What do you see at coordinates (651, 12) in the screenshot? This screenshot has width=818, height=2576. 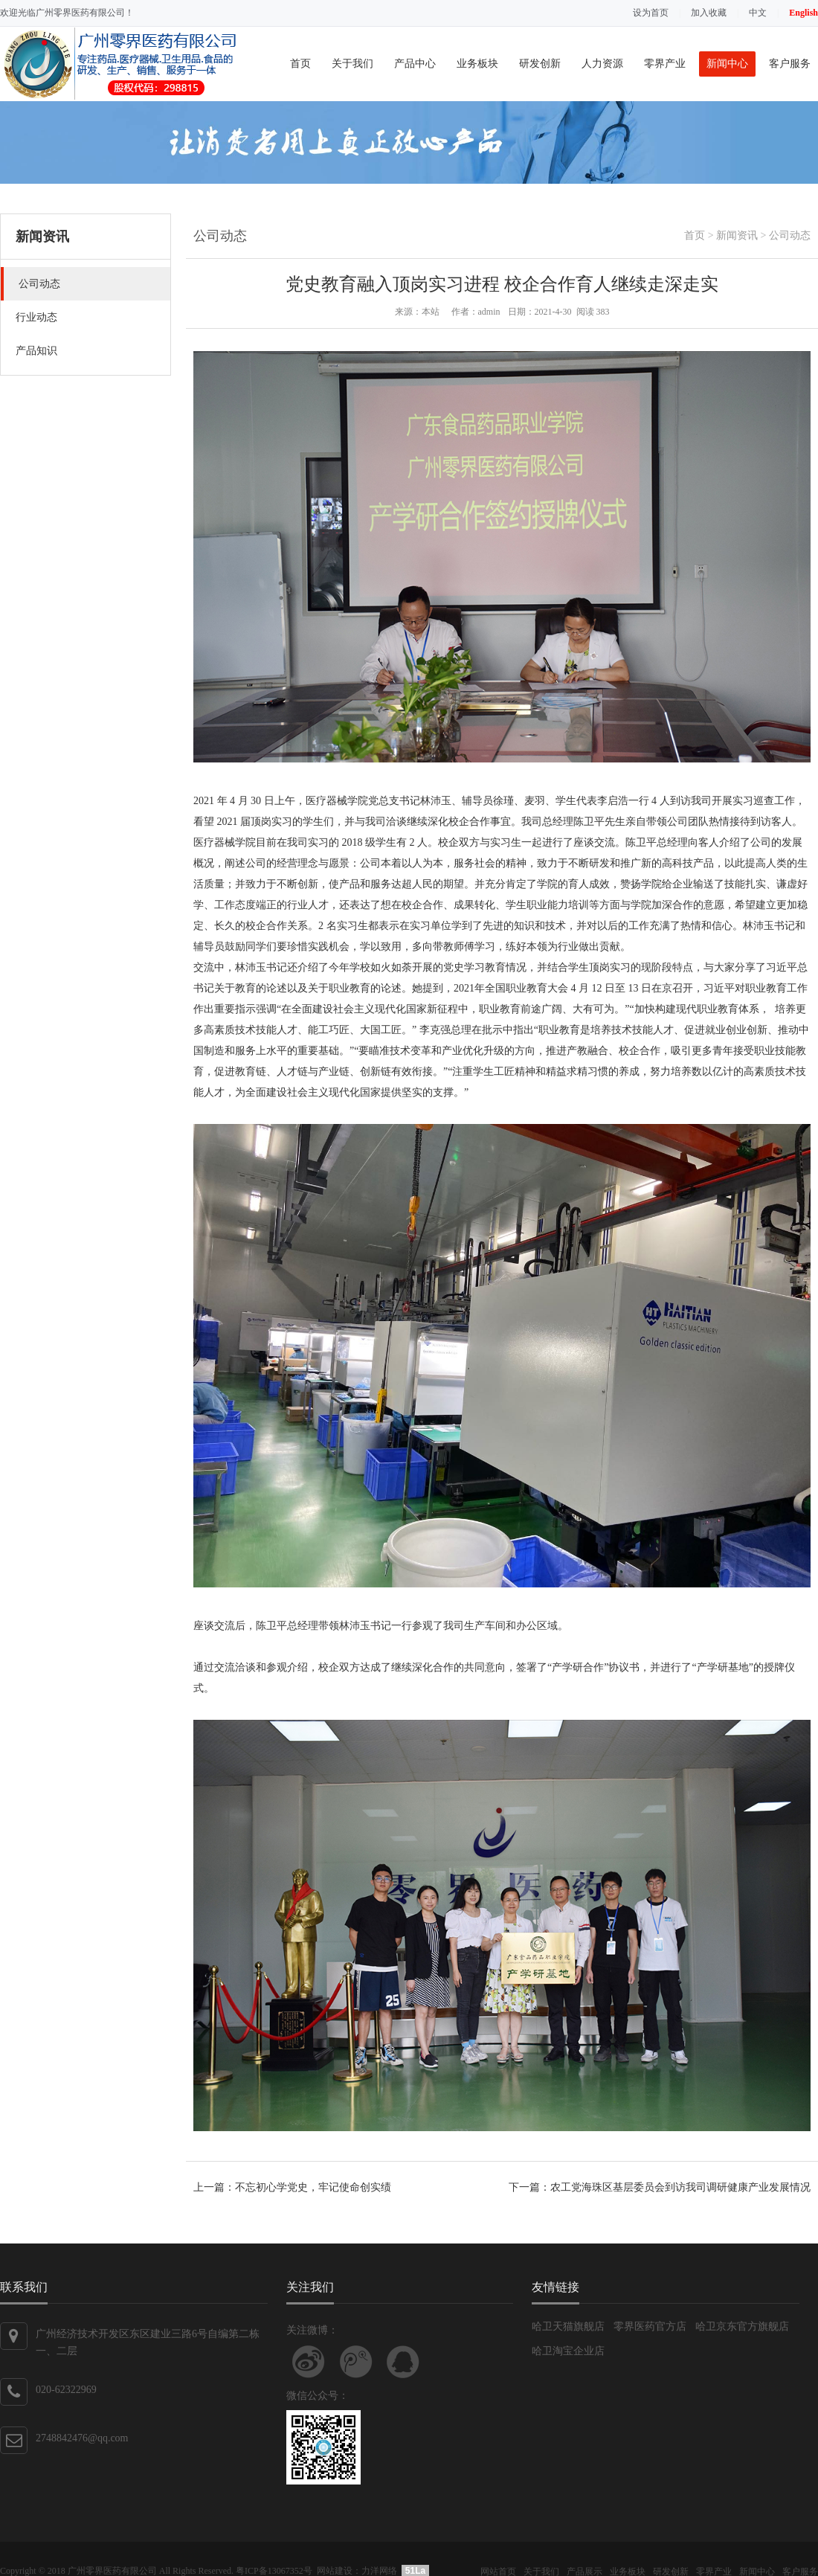 I see `设为首页` at bounding box center [651, 12].